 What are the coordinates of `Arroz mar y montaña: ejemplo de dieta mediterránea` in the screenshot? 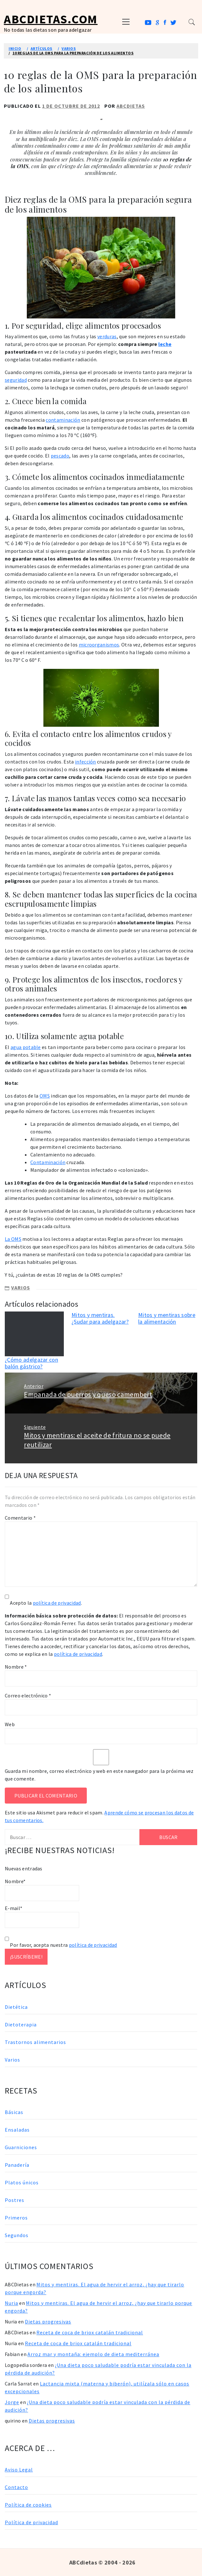 It's located at (93, 2354).